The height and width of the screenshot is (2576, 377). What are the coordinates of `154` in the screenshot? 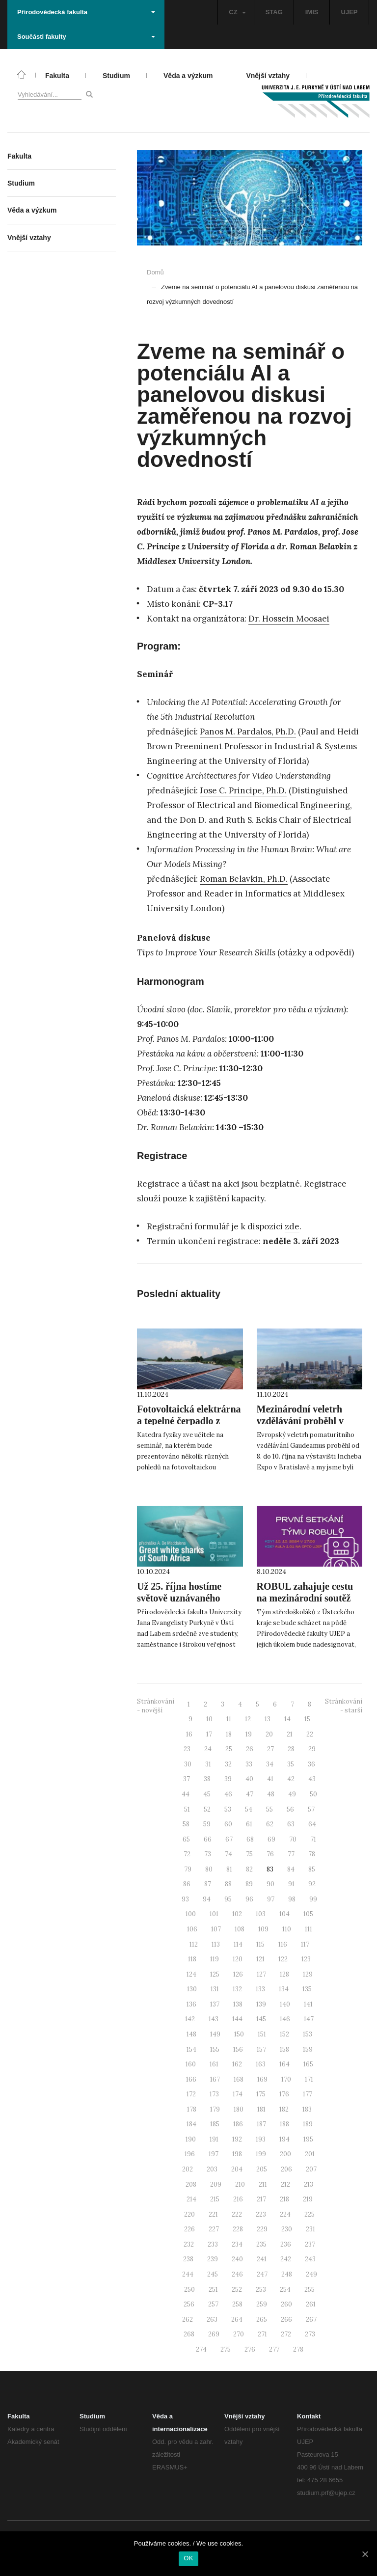 It's located at (191, 2049).